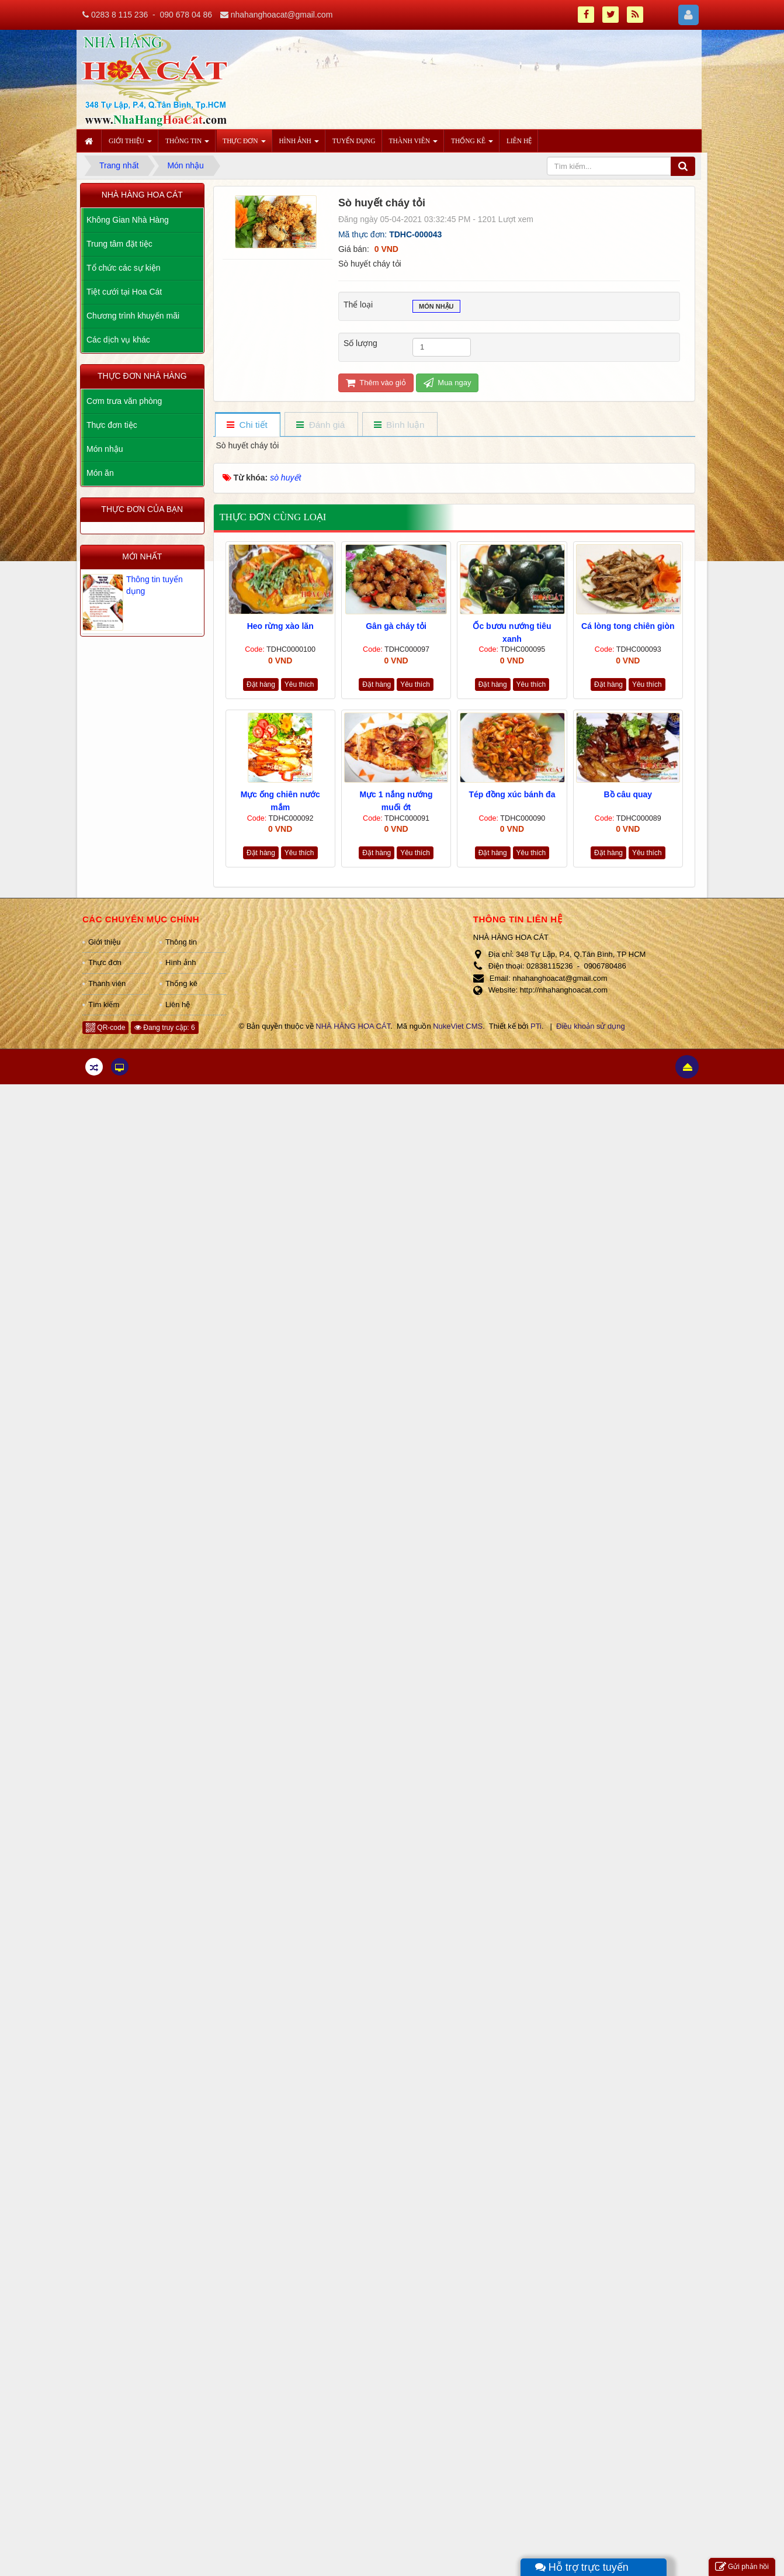 The image size is (784, 2576). Describe the element at coordinates (582, 2567) in the screenshot. I see `Hỗ trợ trực tuyến` at that location.